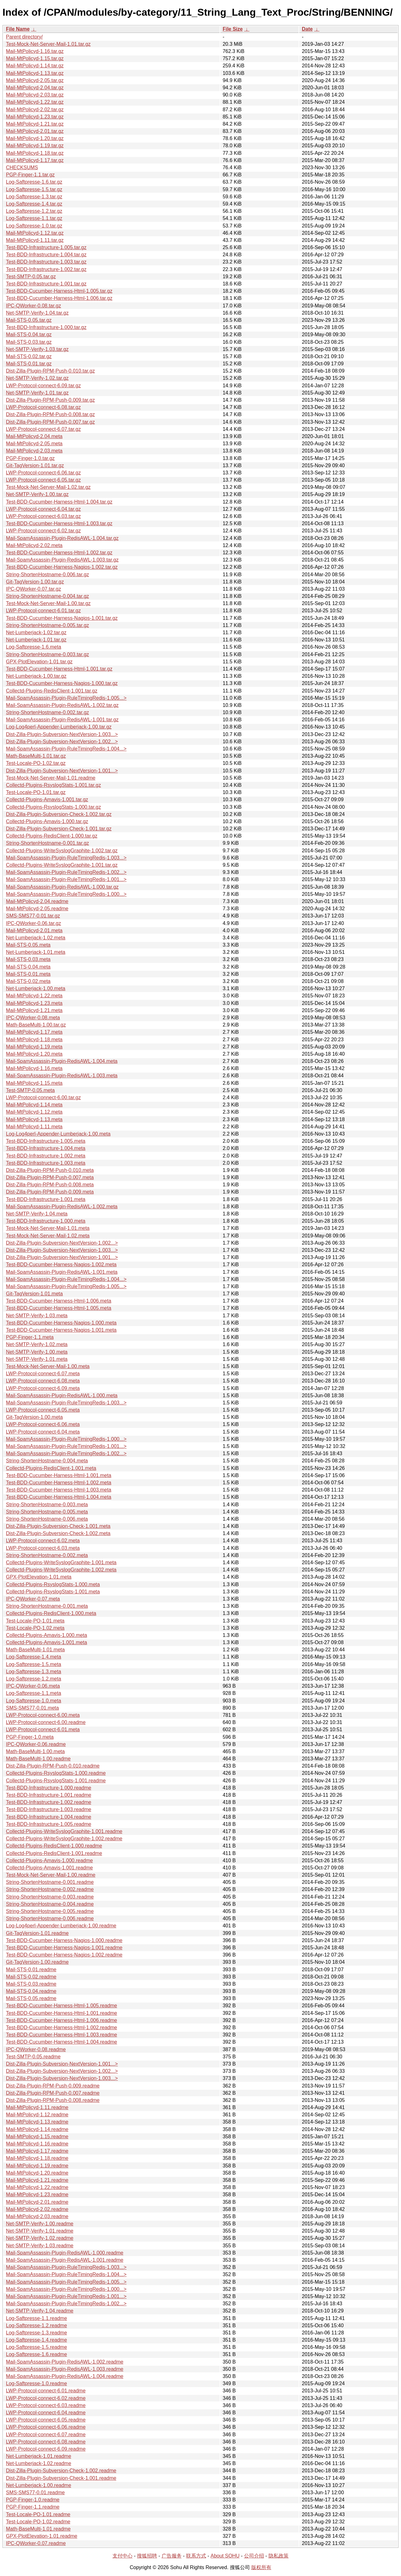  Describe the element at coordinates (37, 2216) in the screenshot. I see `Mail-MtPolicyd-2.03.readme` at that location.